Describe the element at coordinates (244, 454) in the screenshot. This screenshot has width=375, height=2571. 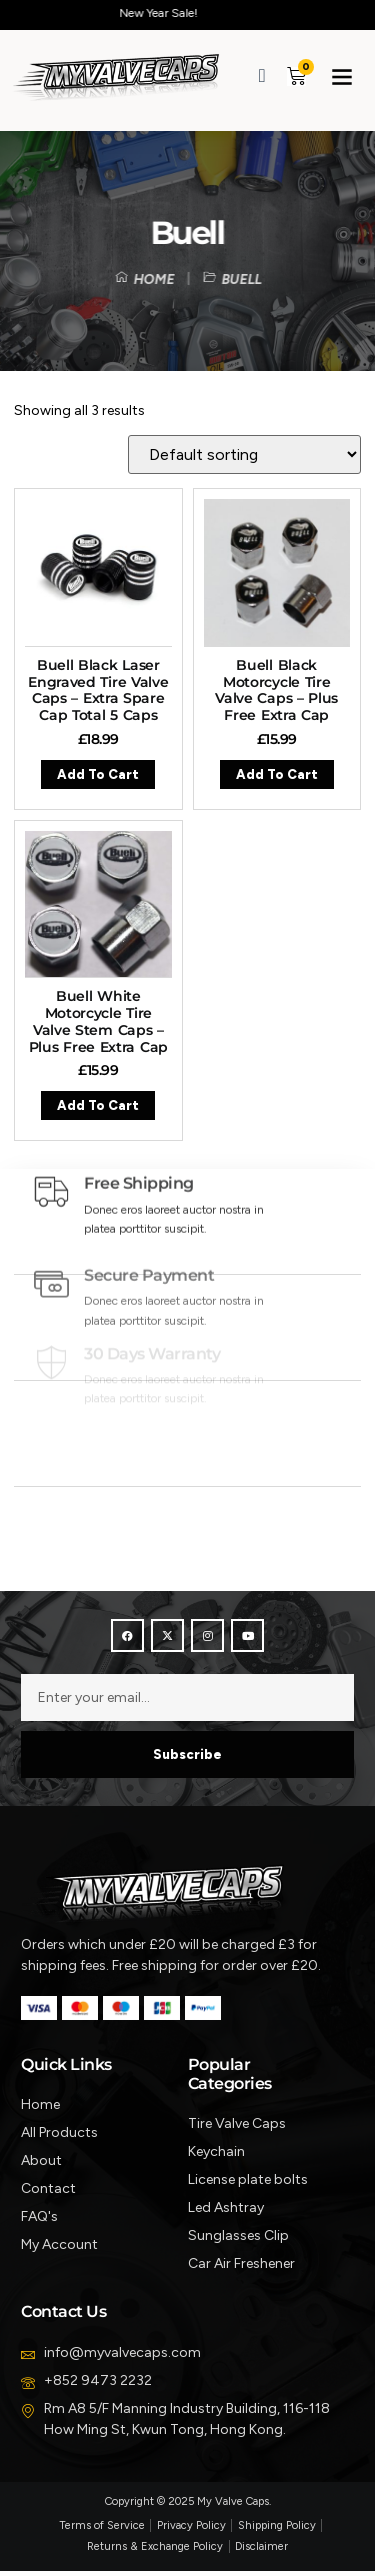
I see `[Shop order]` at that location.